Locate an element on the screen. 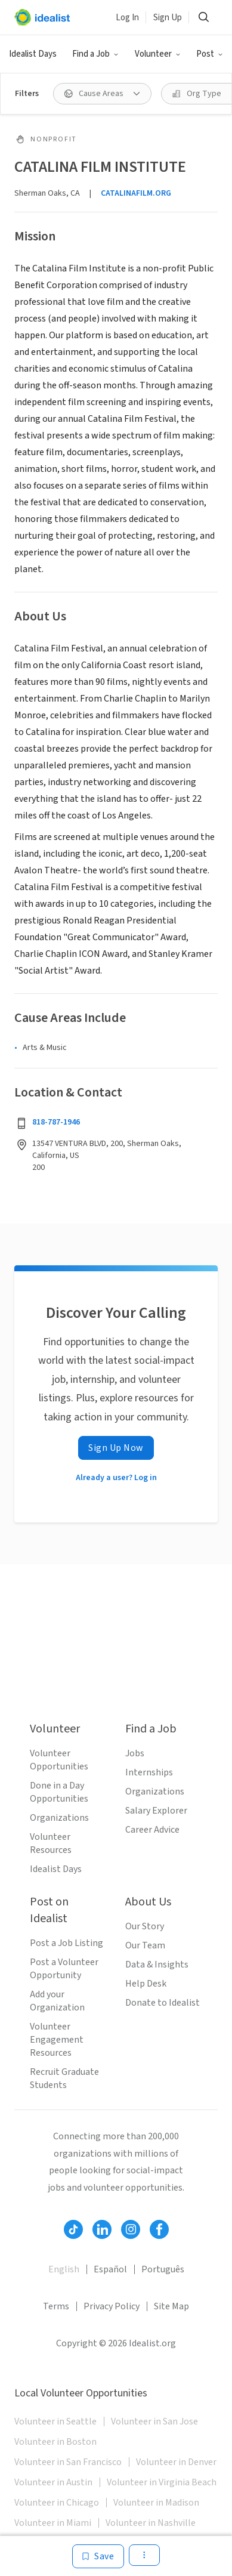 This screenshot has height=2576, width=232. Salary Explorer is located at coordinates (156, 1810).